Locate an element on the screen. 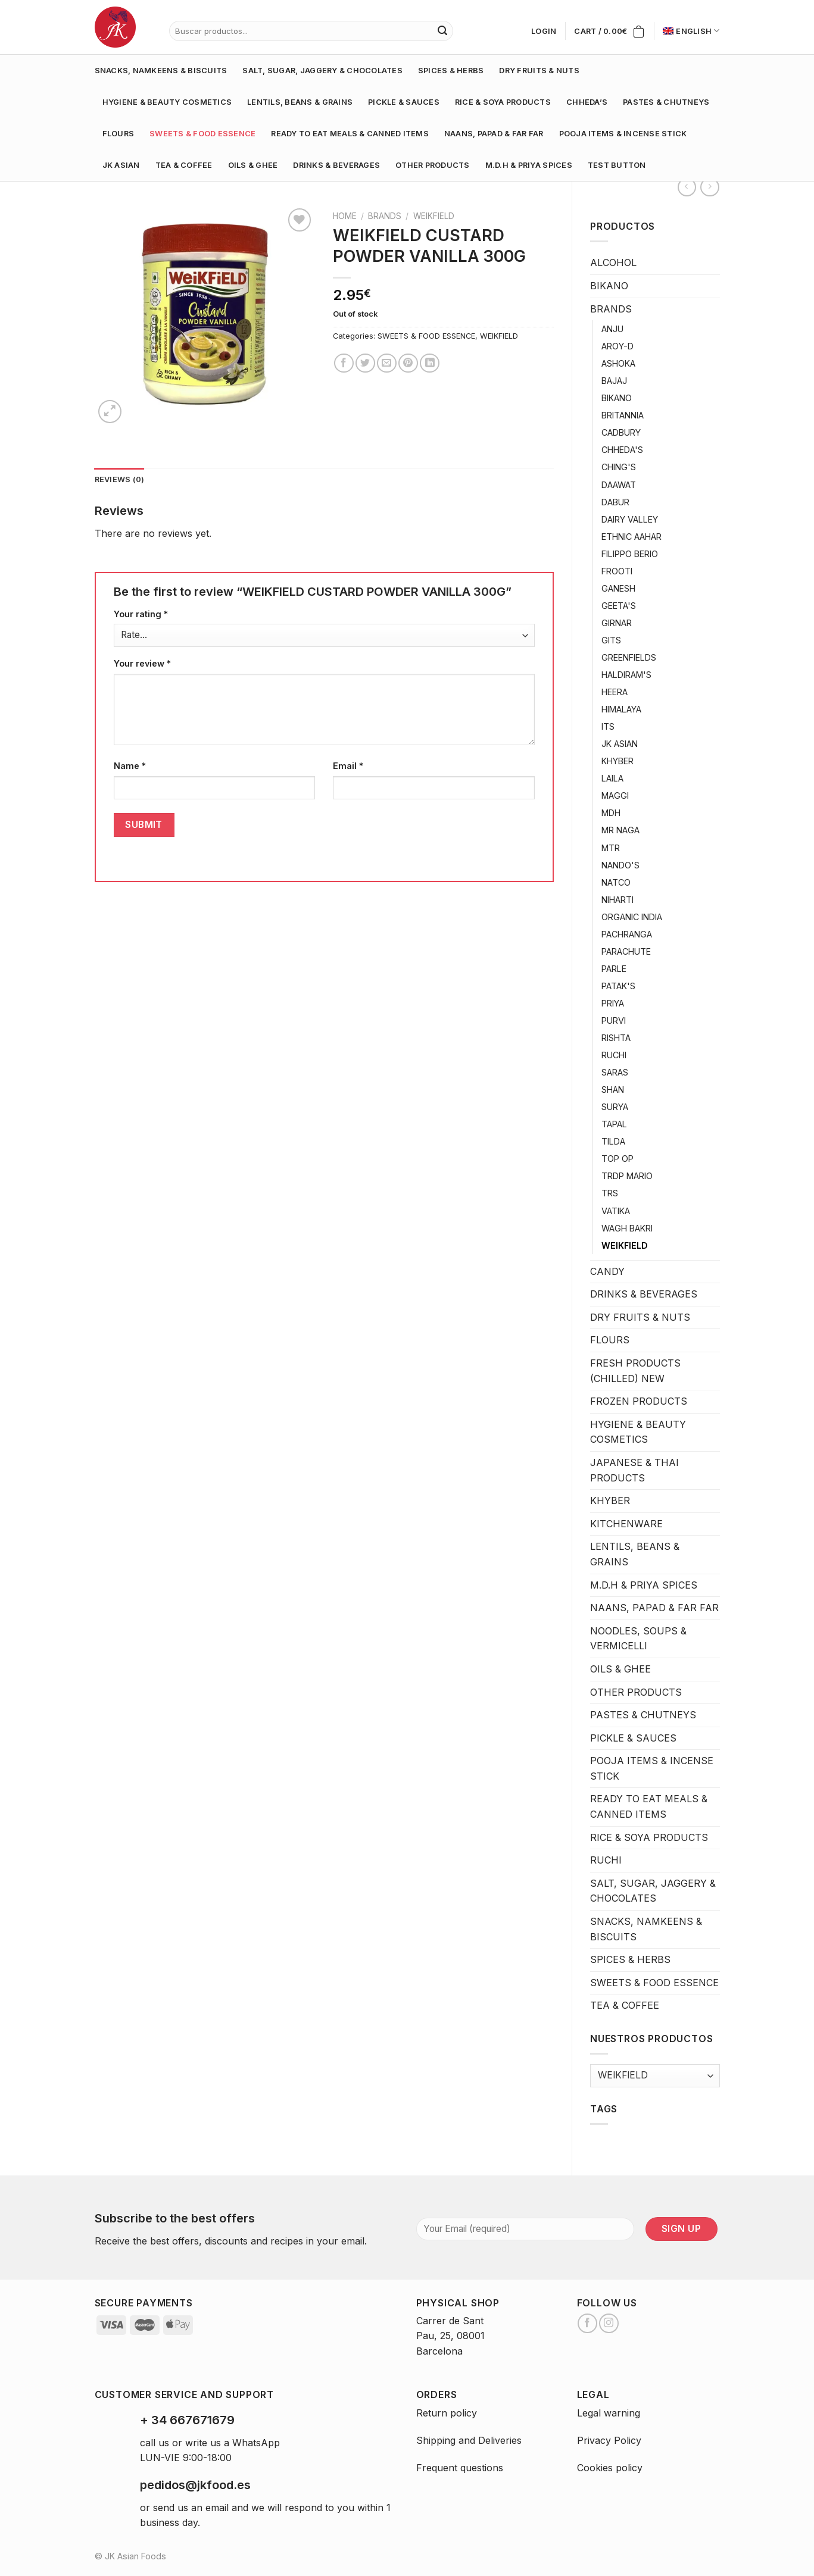 Image resolution: width=814 pixels, height=2576 pixels. READY TO EAT MEALS & CANNED ITEMS is located at coordinates (349, 133).